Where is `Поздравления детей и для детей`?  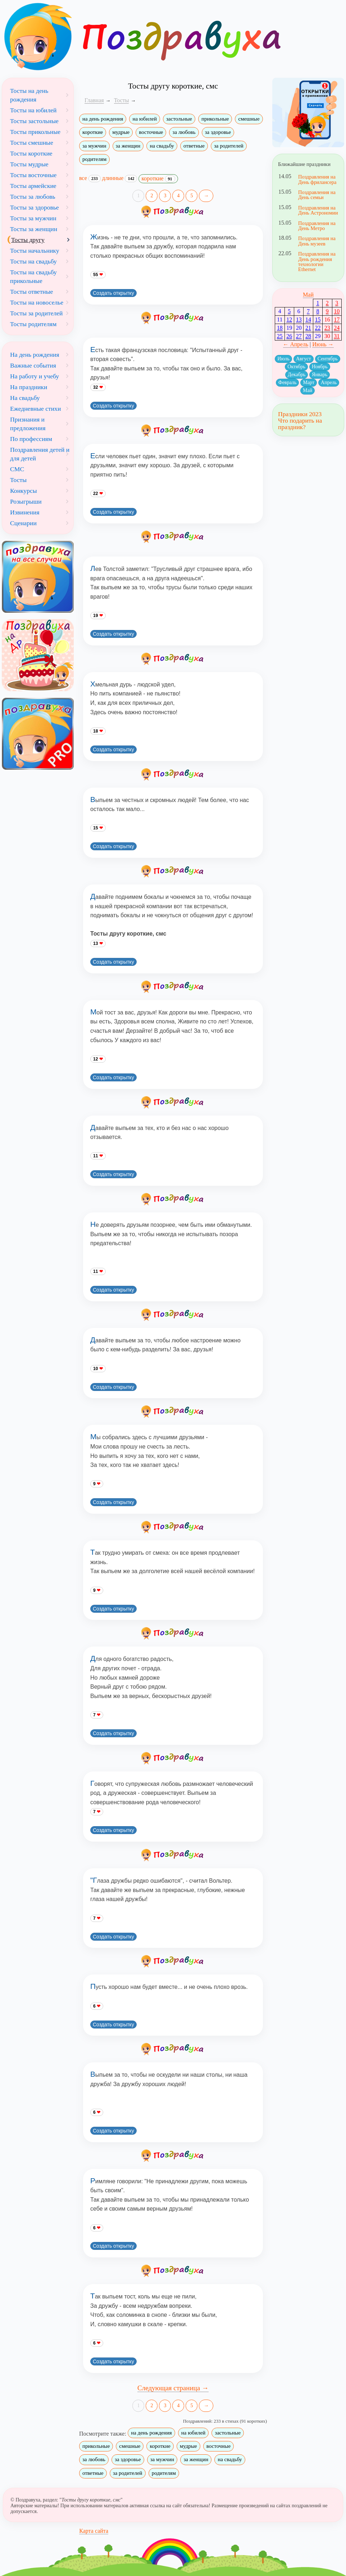
Поздравления детей и для детей is located at coordinates (39, 454).